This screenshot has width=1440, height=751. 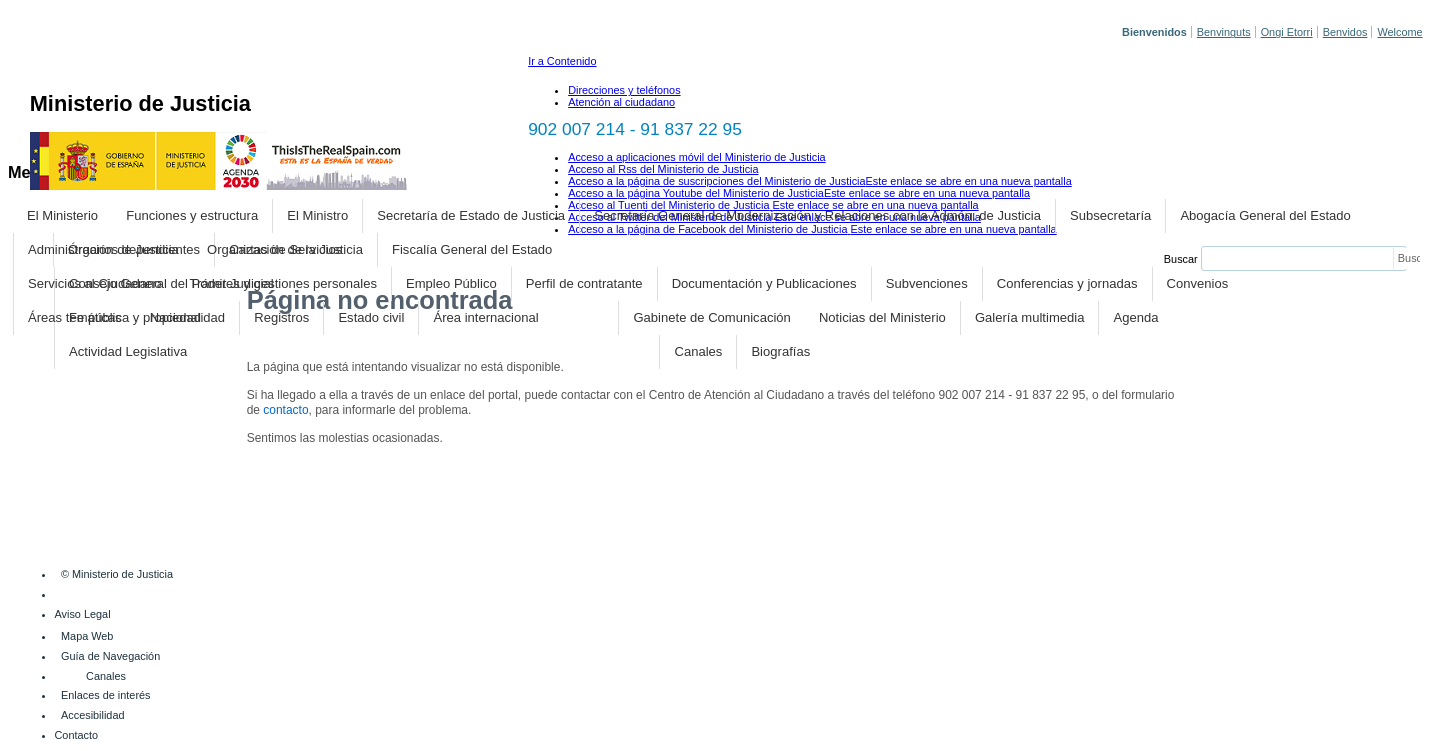 What do you see at coordinates (1198, 283) in the screenshot?
I see `Convenios` at bounding box center [1198, 283].